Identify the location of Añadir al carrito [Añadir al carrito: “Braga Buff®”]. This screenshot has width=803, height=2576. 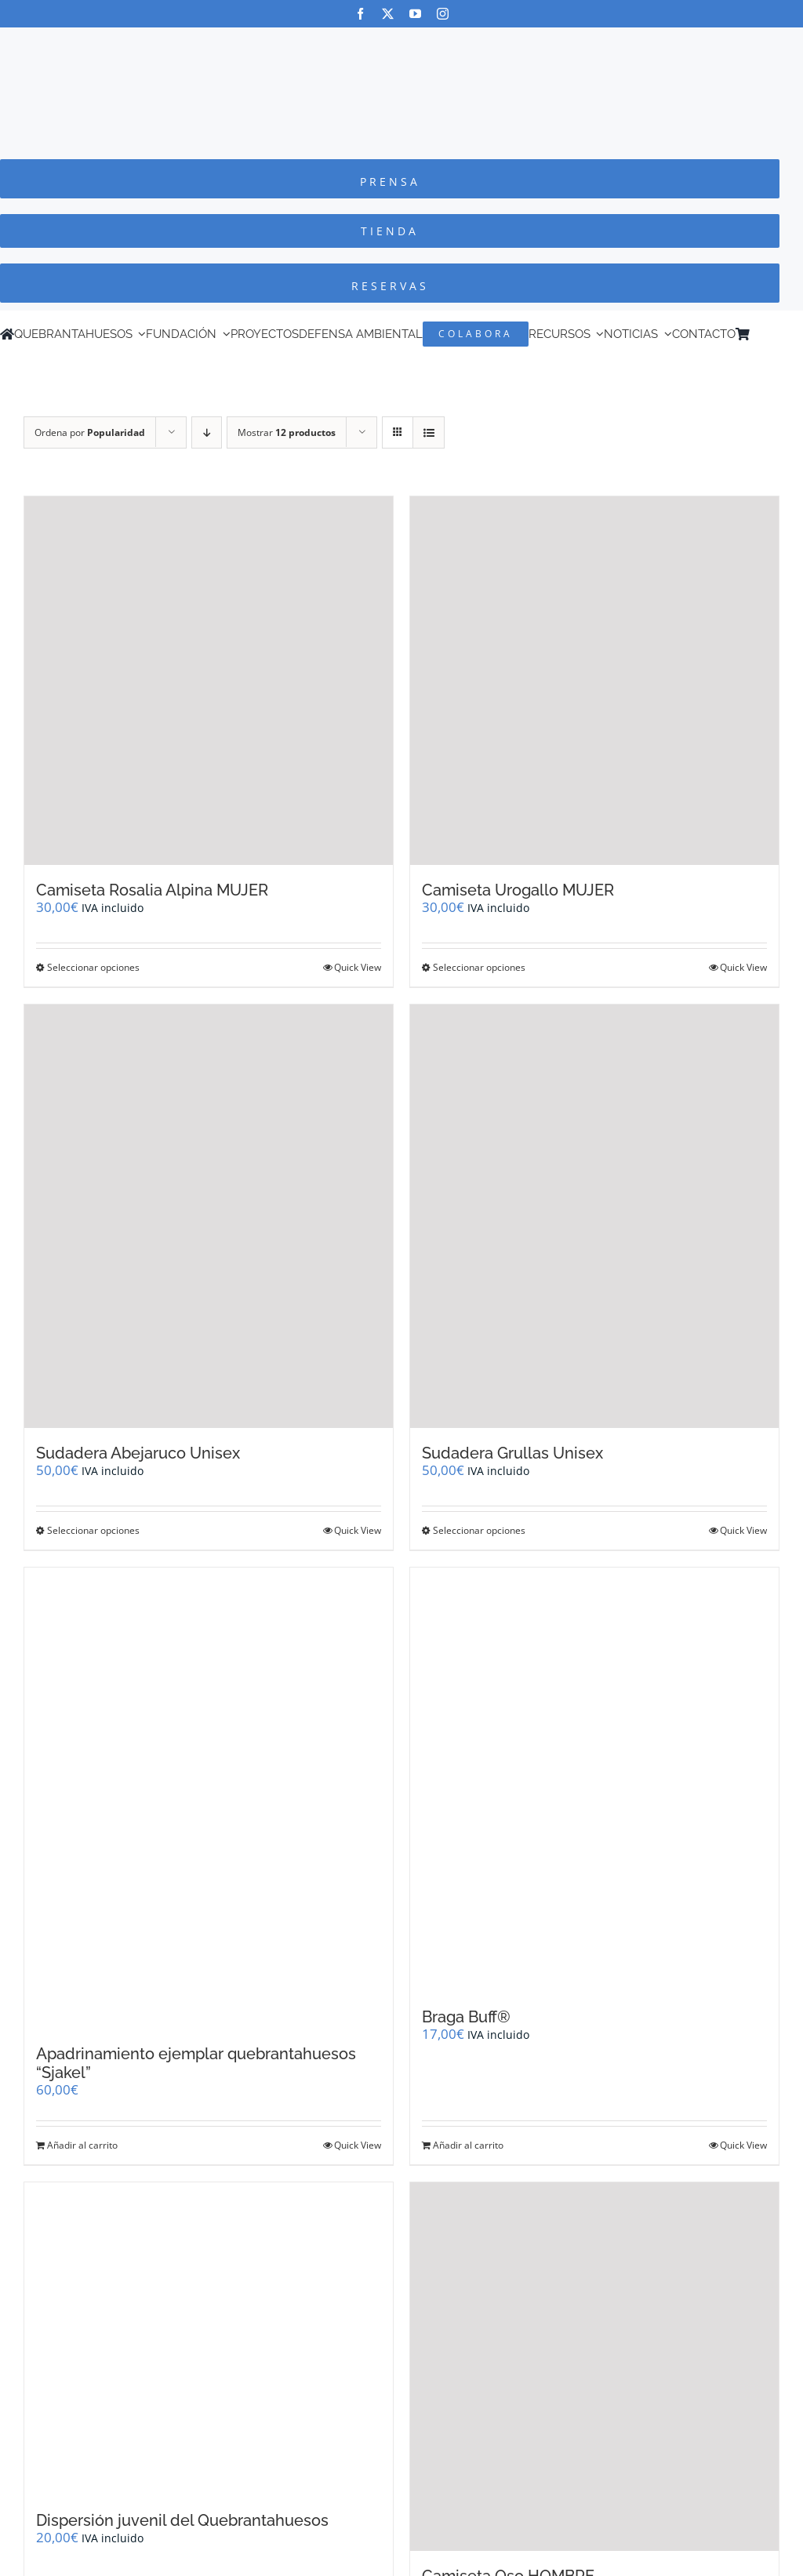
(468, 2145).